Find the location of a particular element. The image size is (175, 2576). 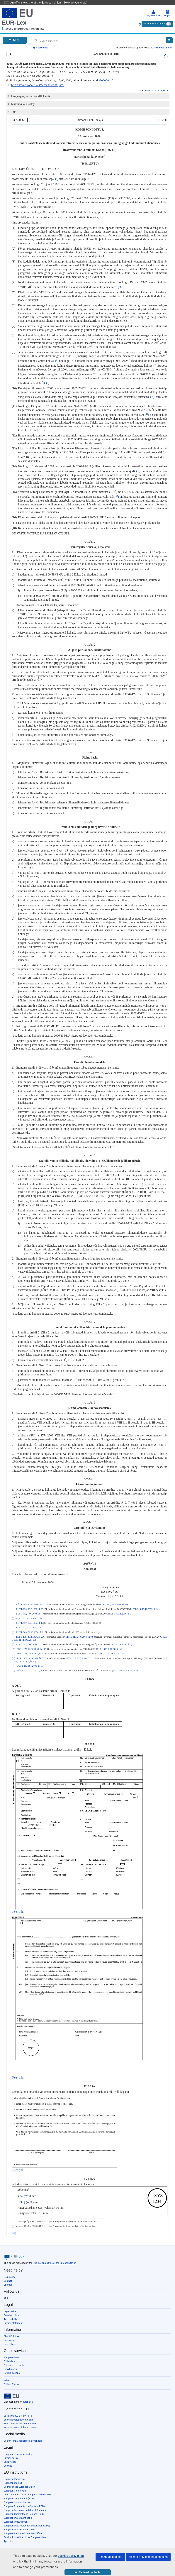

[tab] is located at coordinates (88, 91).